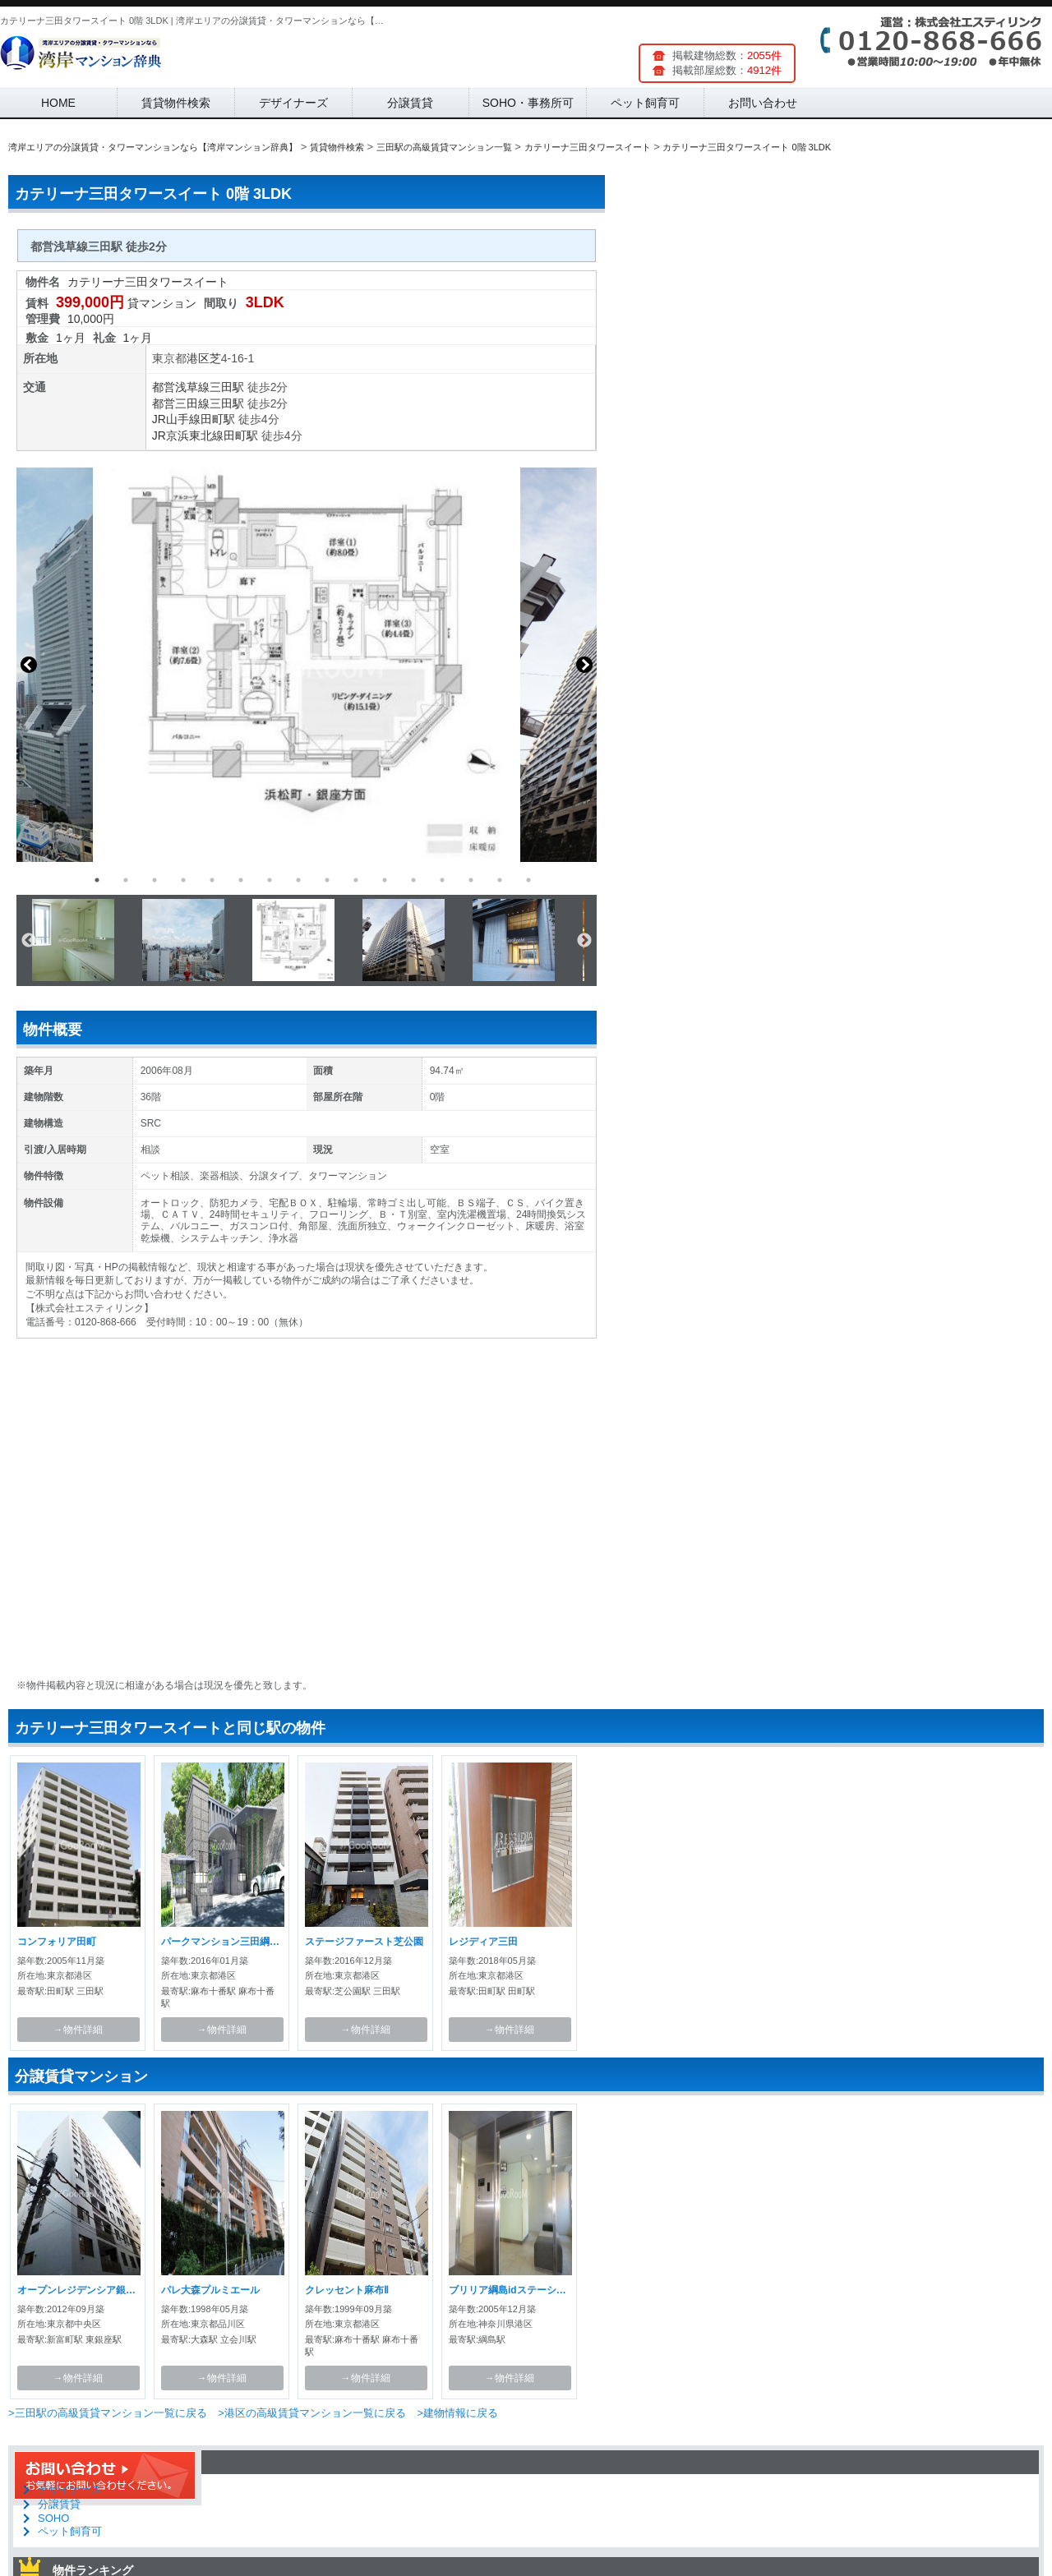 This screenshot has width=1052, height=2576. I want to click on JR山手線, so click(176, 419).